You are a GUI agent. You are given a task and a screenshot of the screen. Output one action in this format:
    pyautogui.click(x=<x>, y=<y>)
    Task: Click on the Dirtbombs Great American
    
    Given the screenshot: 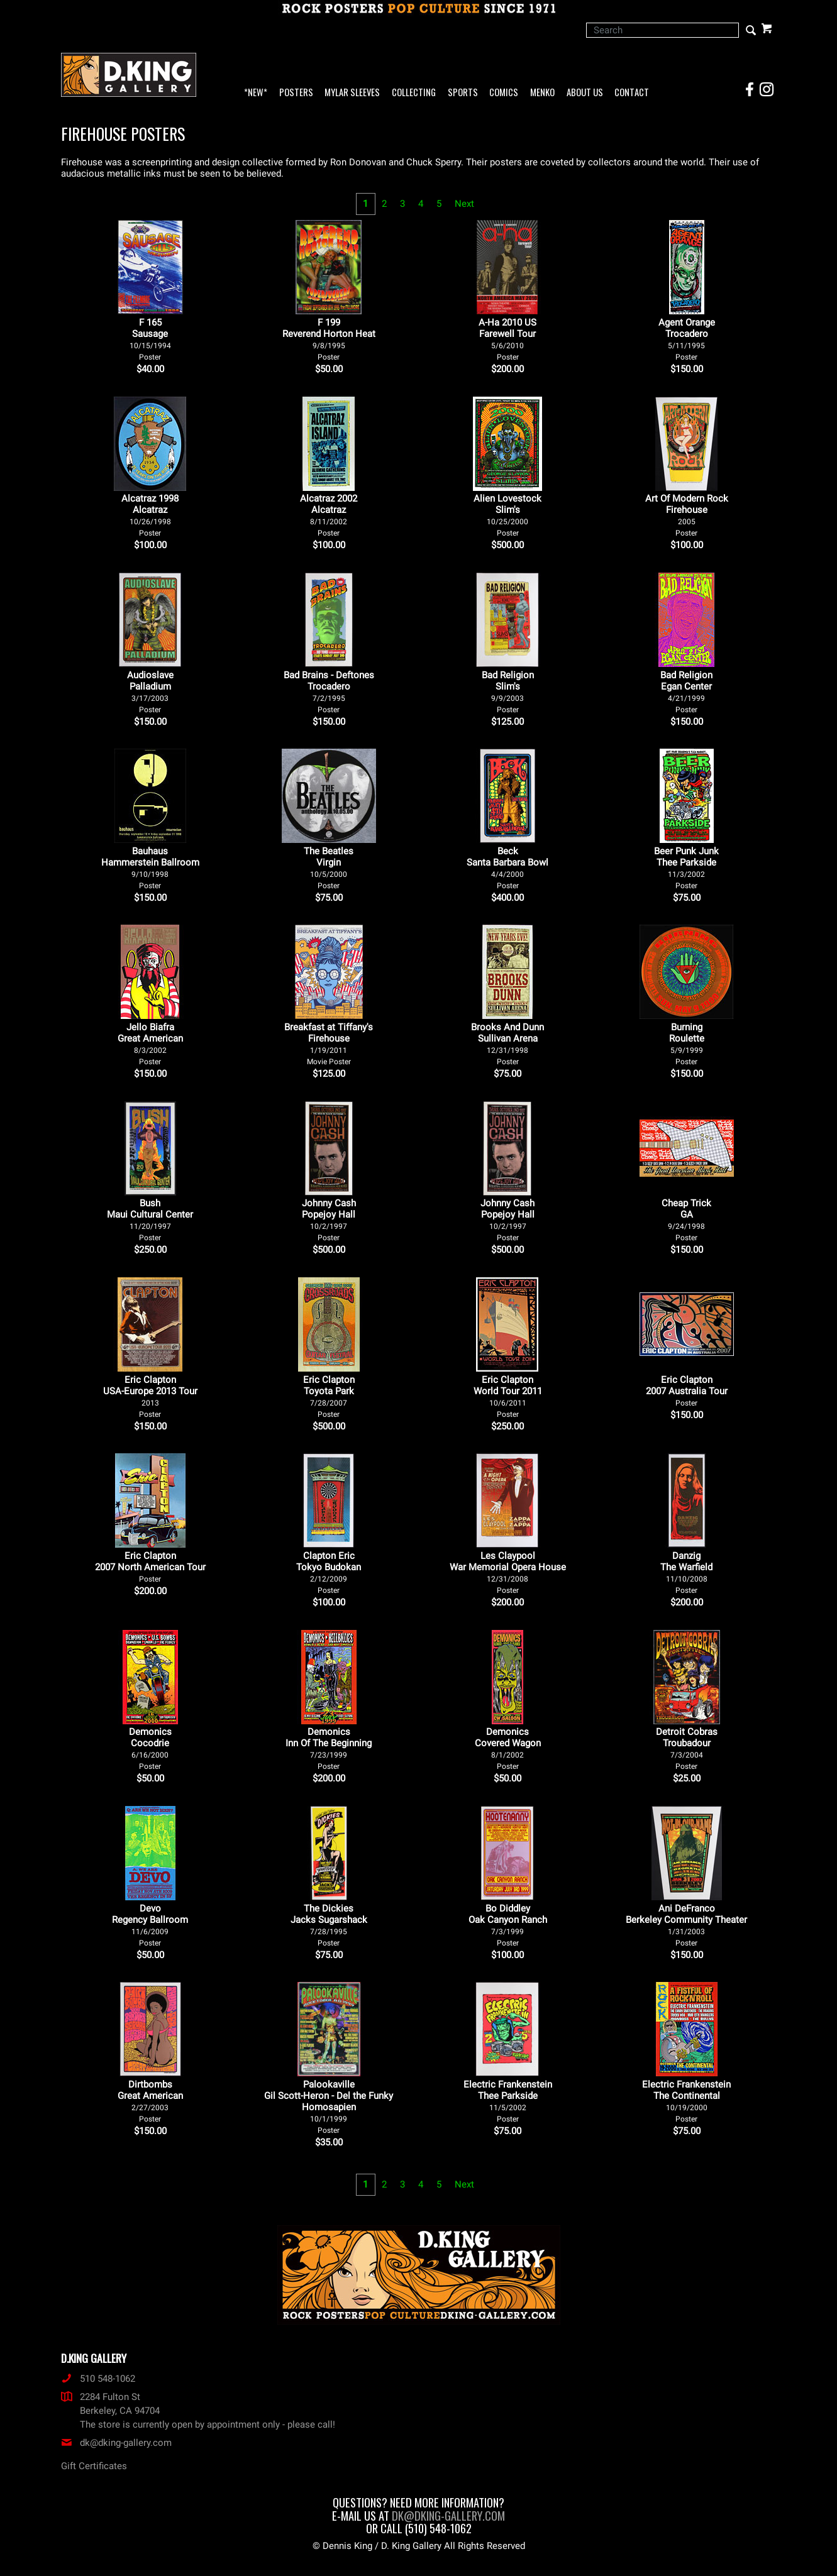 What is the action you would take?
    pyautogui.click(x=150, y=2101)
    